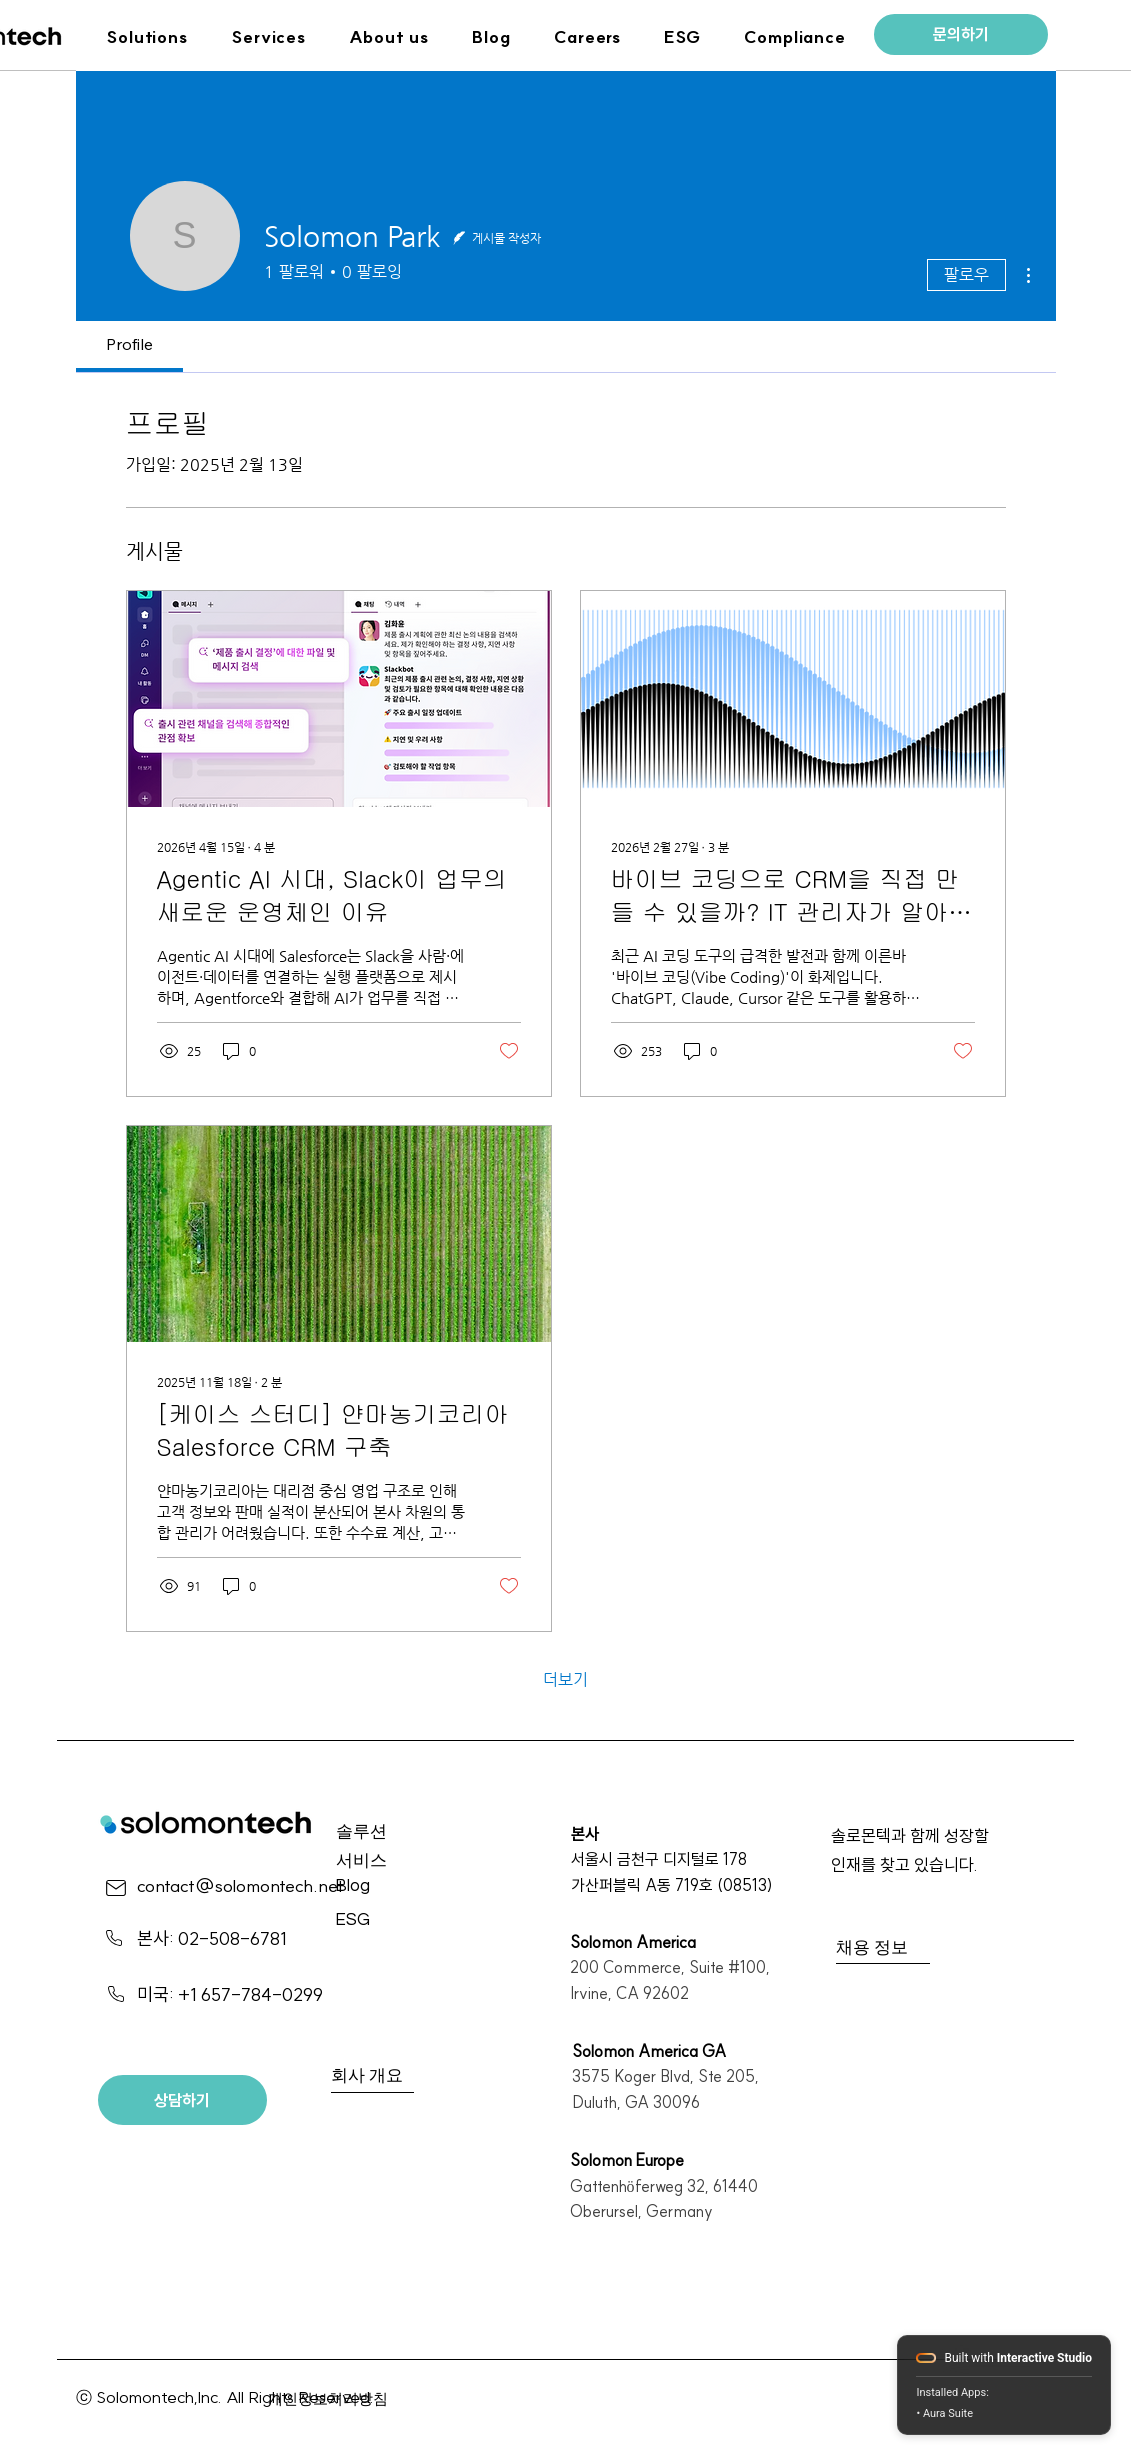 The width and height of the screenshot is (1131, 2455). What do you see at coordinates (407, 1833) in the screenshot?
I see `[솔루션]` at bounding box center [407, 1833].